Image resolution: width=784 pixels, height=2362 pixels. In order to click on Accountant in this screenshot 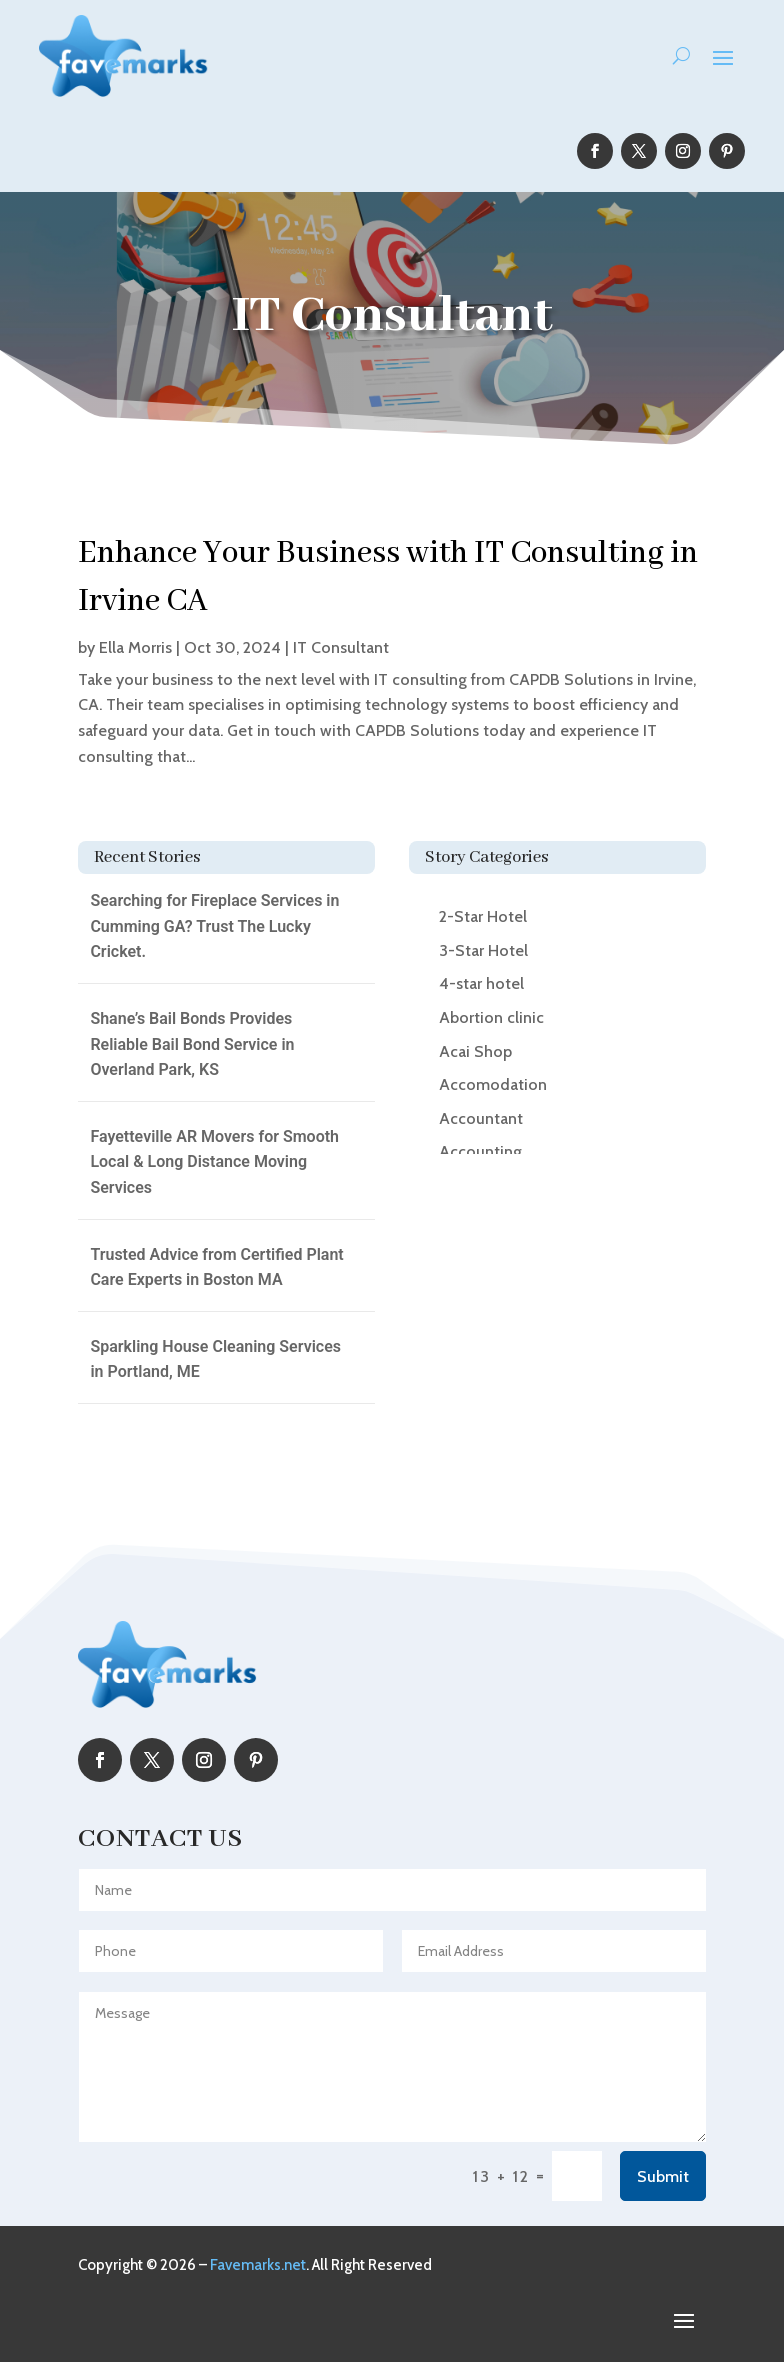, I will do `click(481, 1118)`.